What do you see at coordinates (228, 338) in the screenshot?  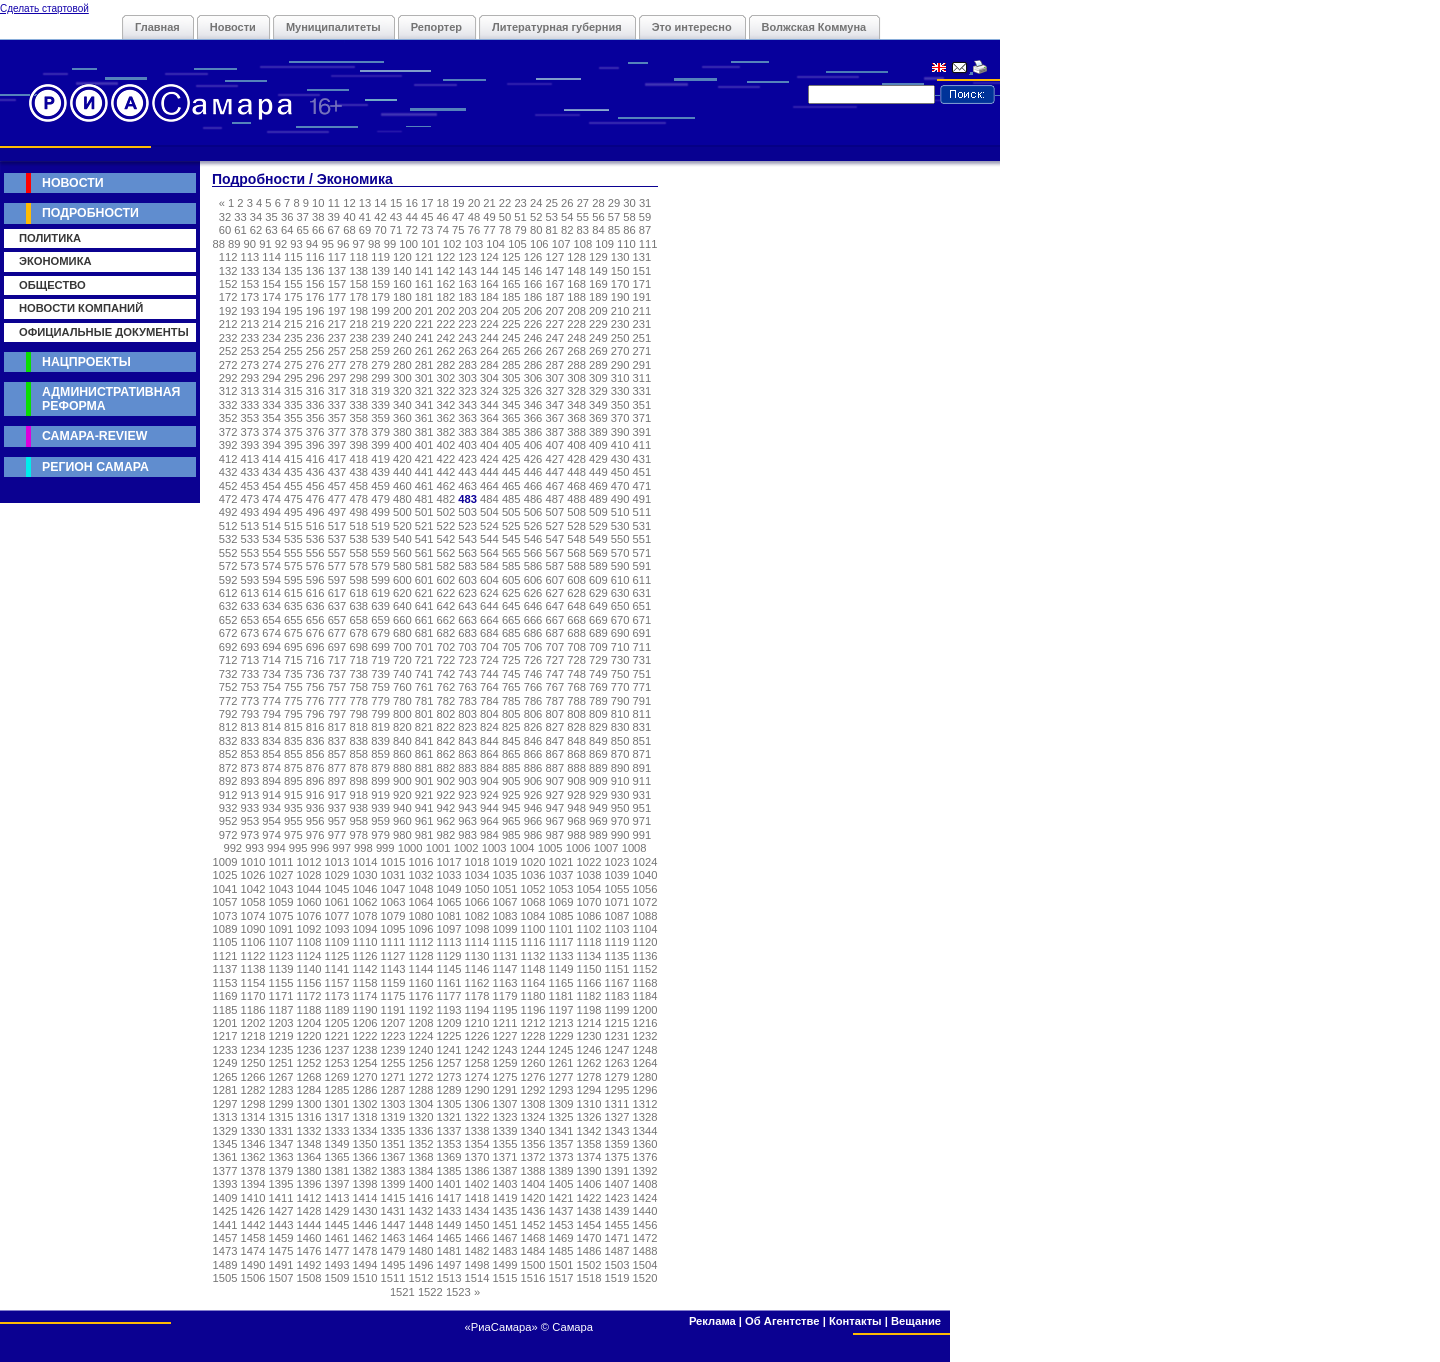 I see `232` at bounding box center [228, 338].